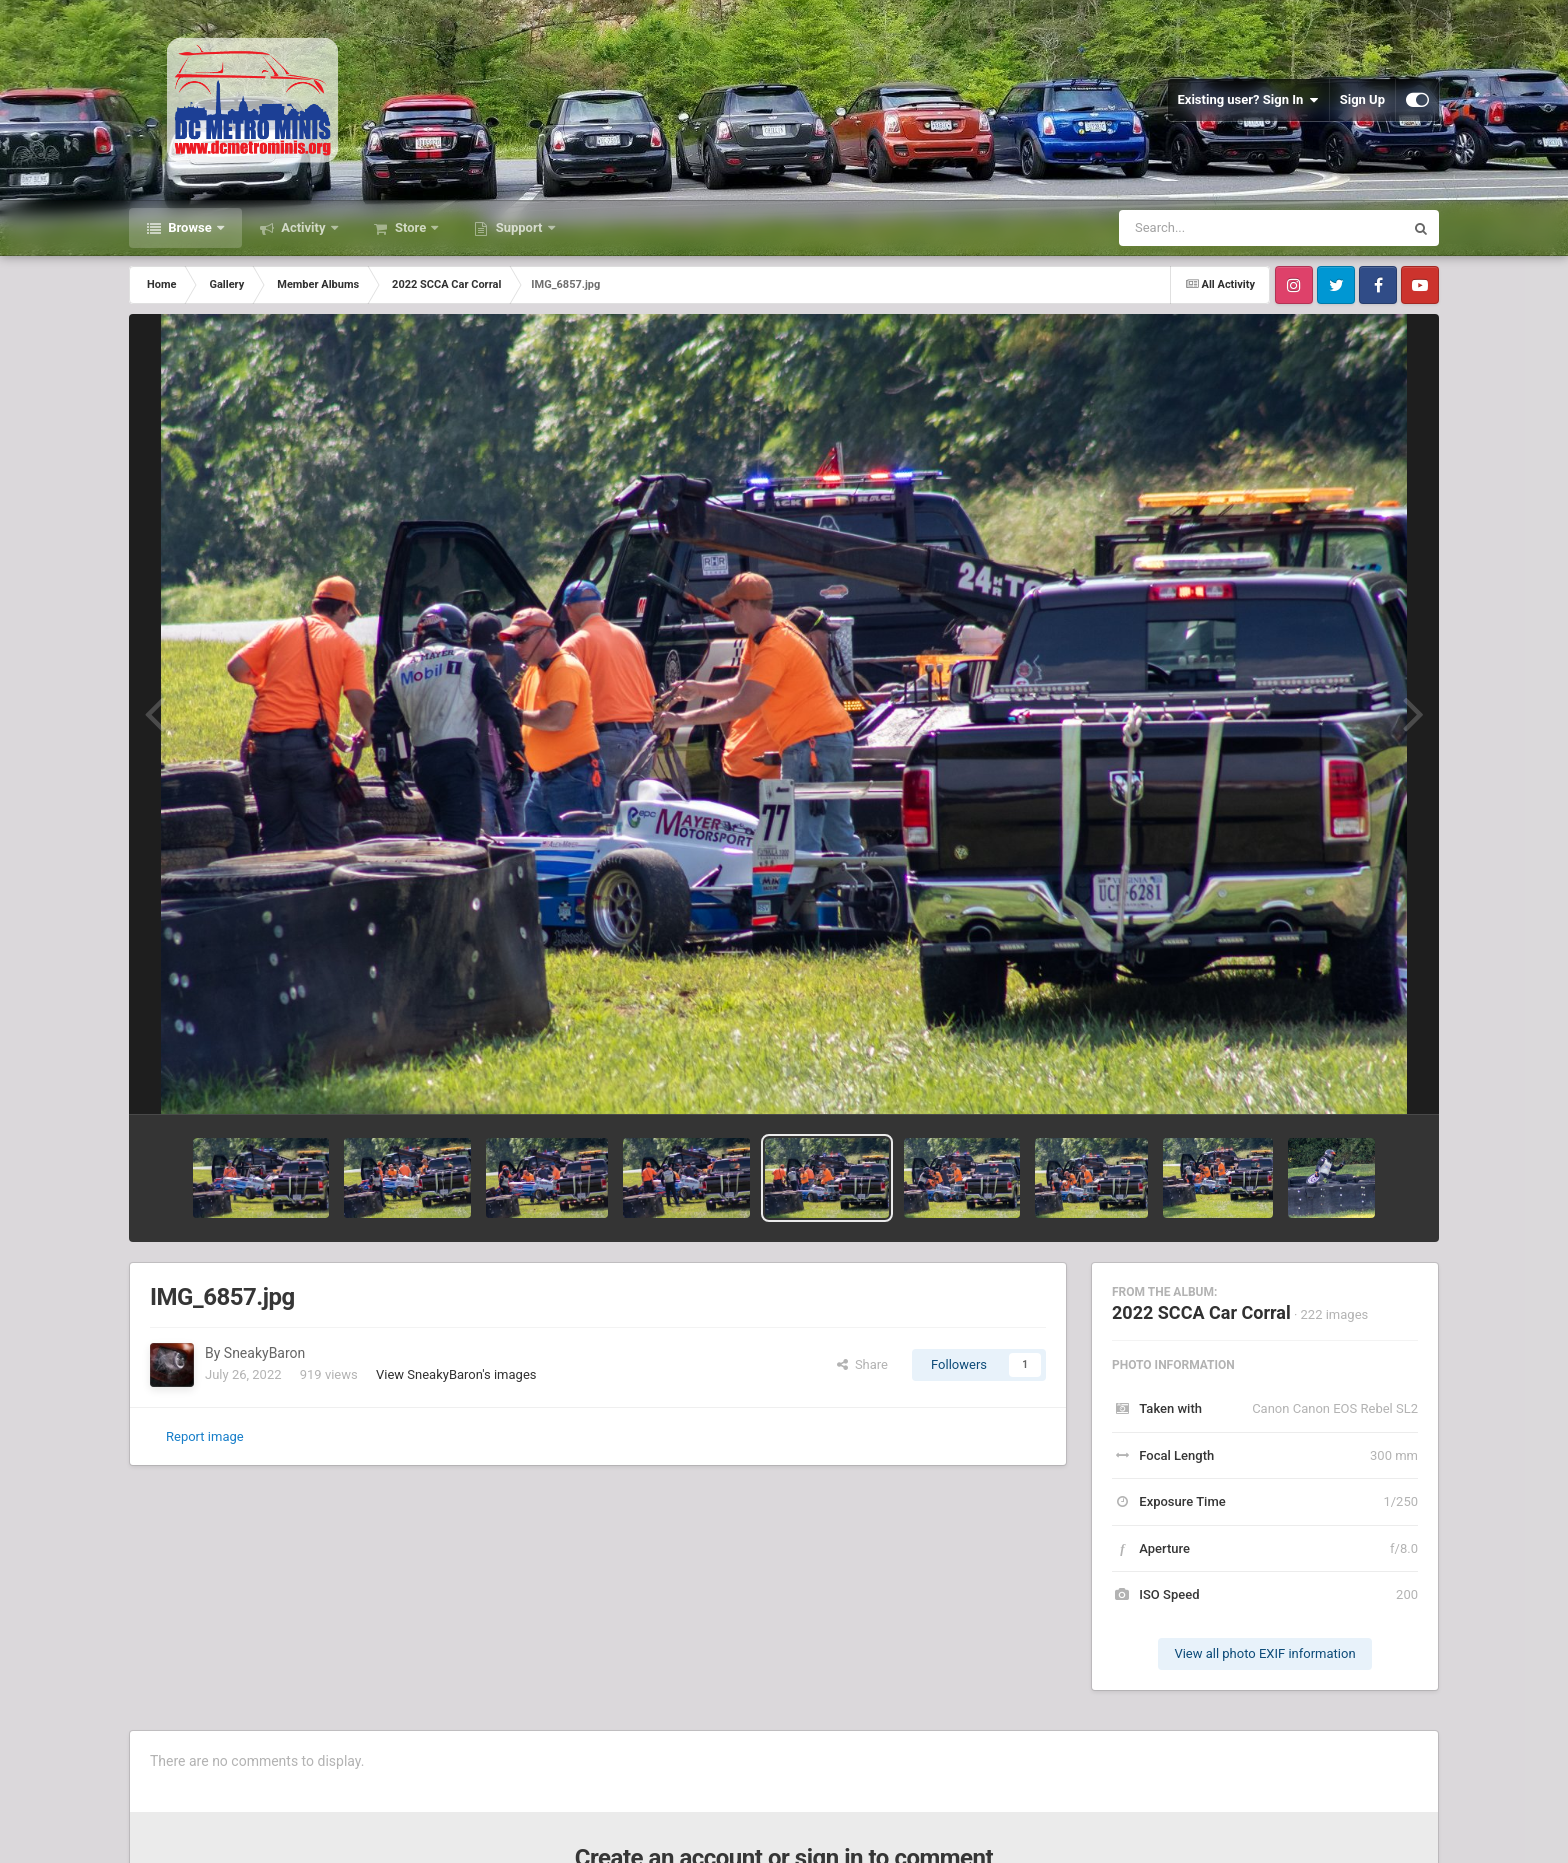 The width and height of the screenshot is (1568, 1863). I want to click on Support, so click(518, 227).